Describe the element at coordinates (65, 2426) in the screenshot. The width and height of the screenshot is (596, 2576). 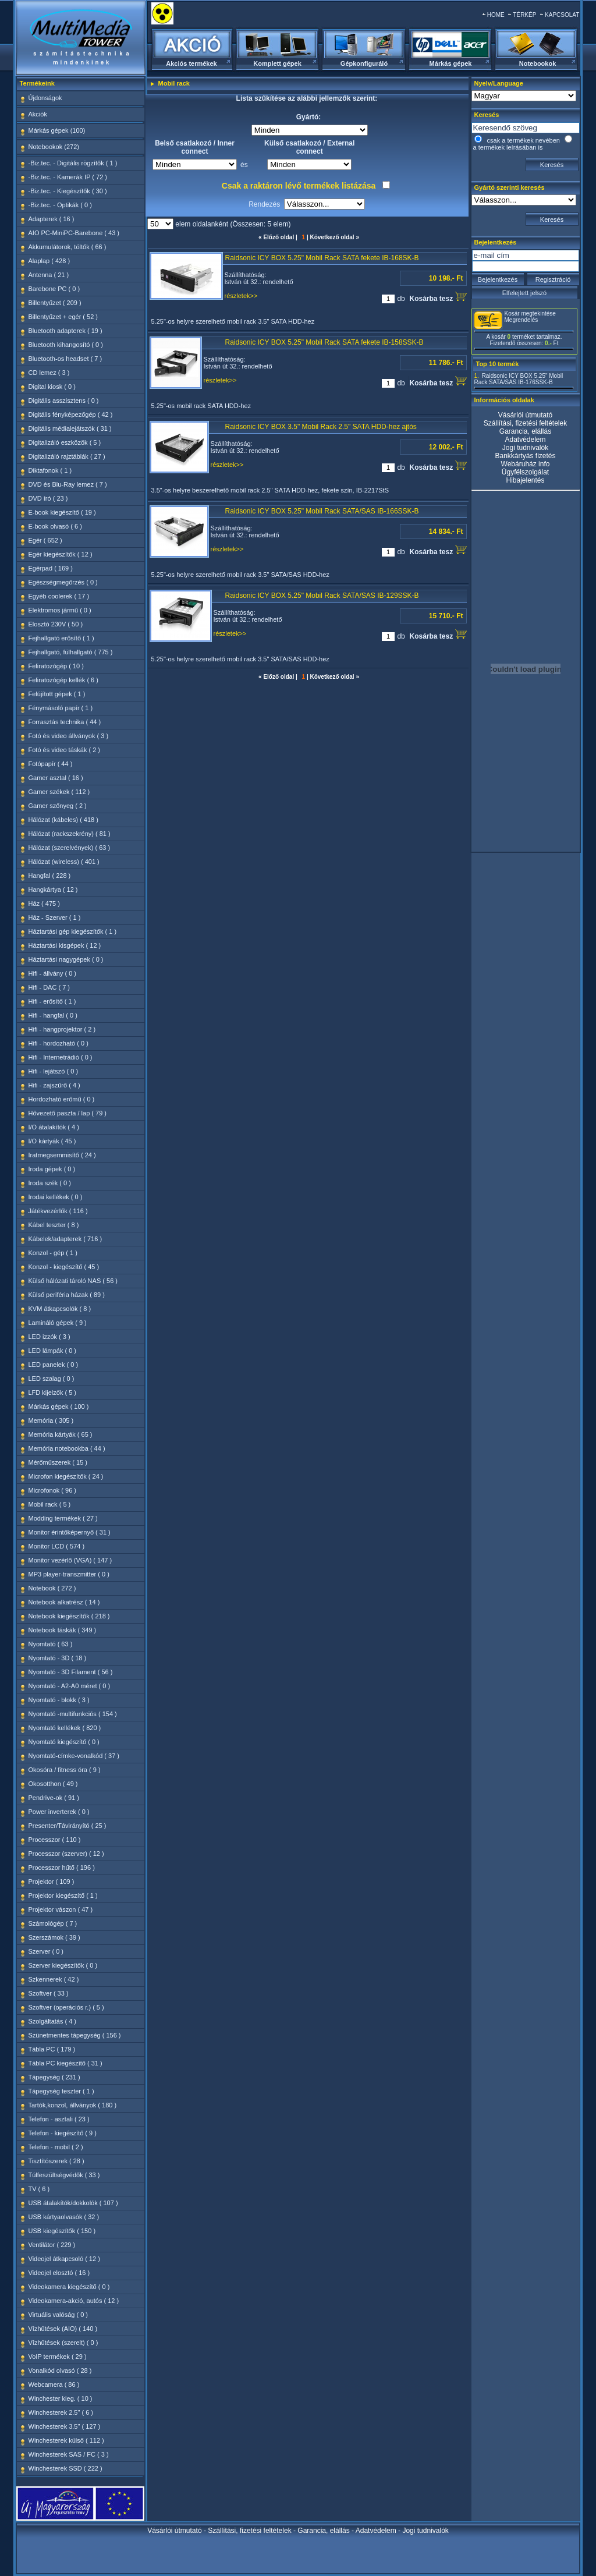
I see `Winchesterek 3.5" ( 127 )` at that location.